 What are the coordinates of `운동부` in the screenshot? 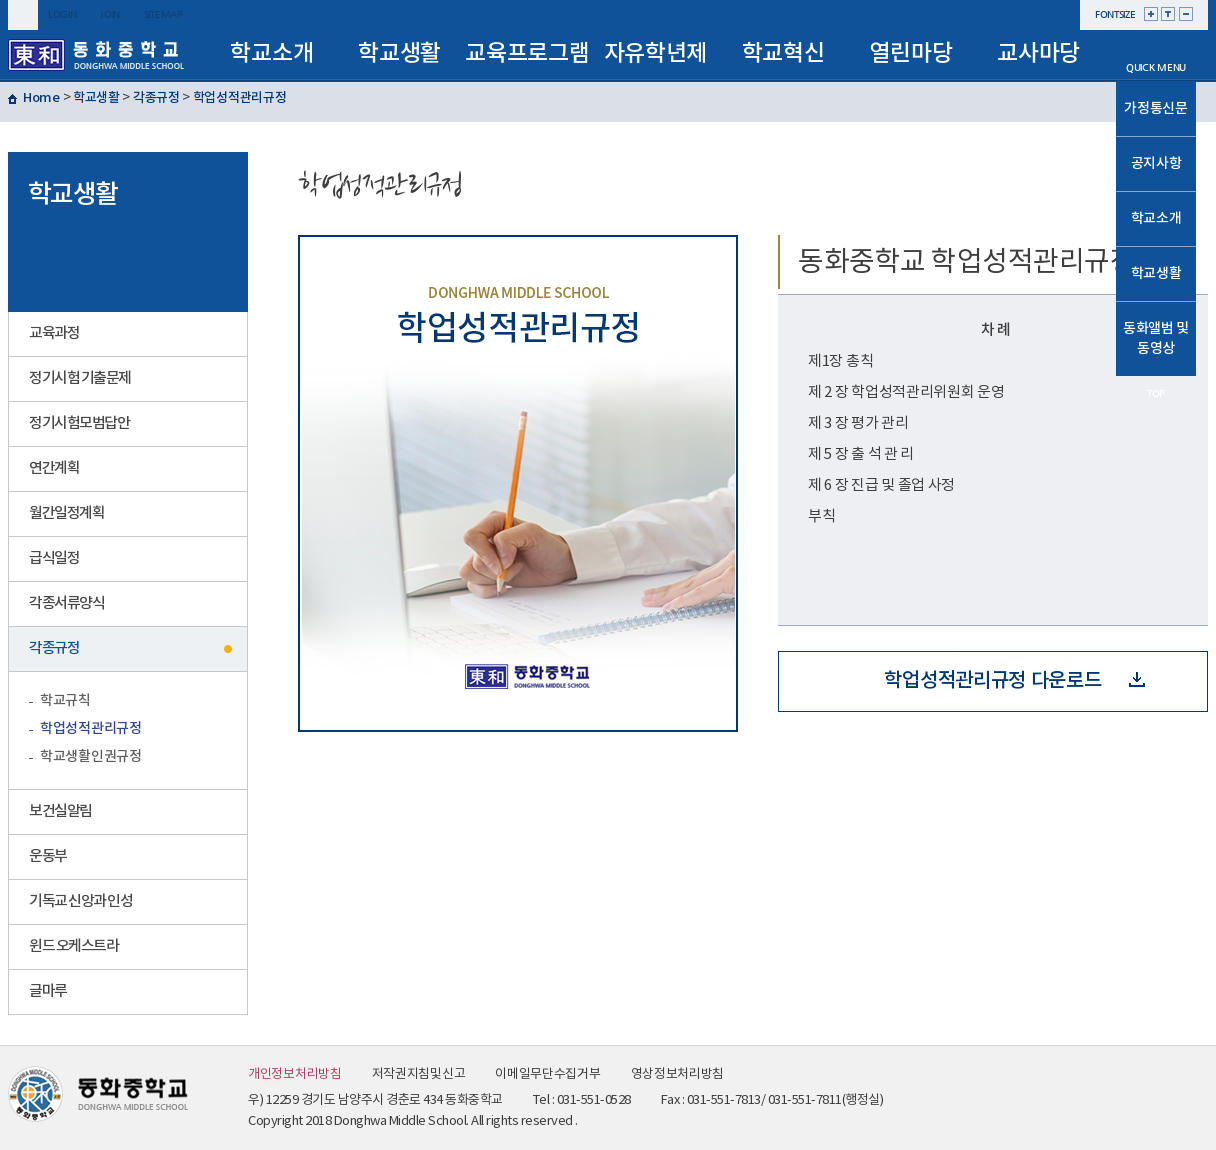 It's located at (48, 856).